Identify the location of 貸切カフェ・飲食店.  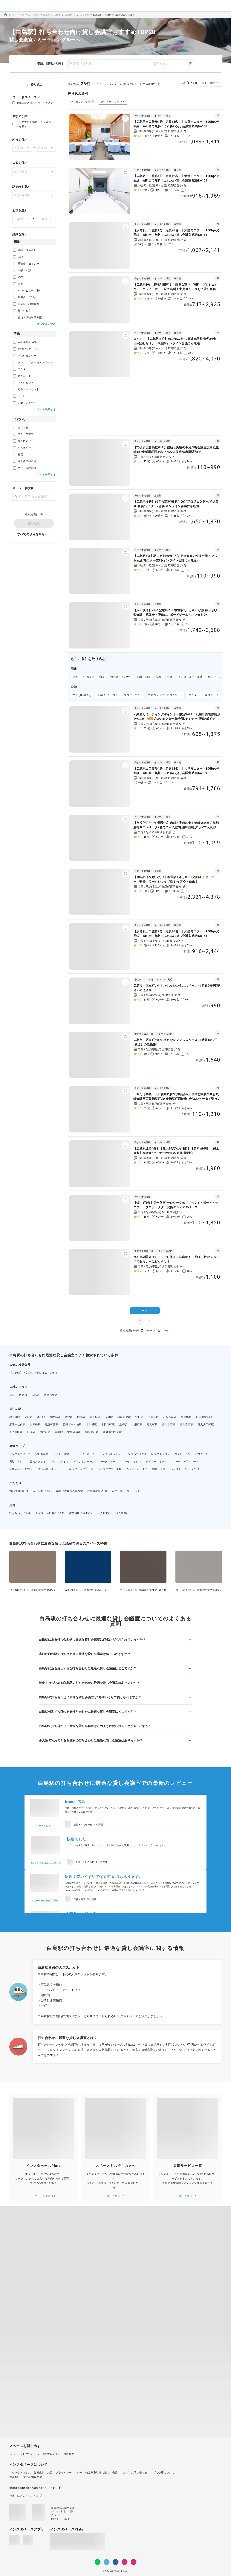
(21, 1468).